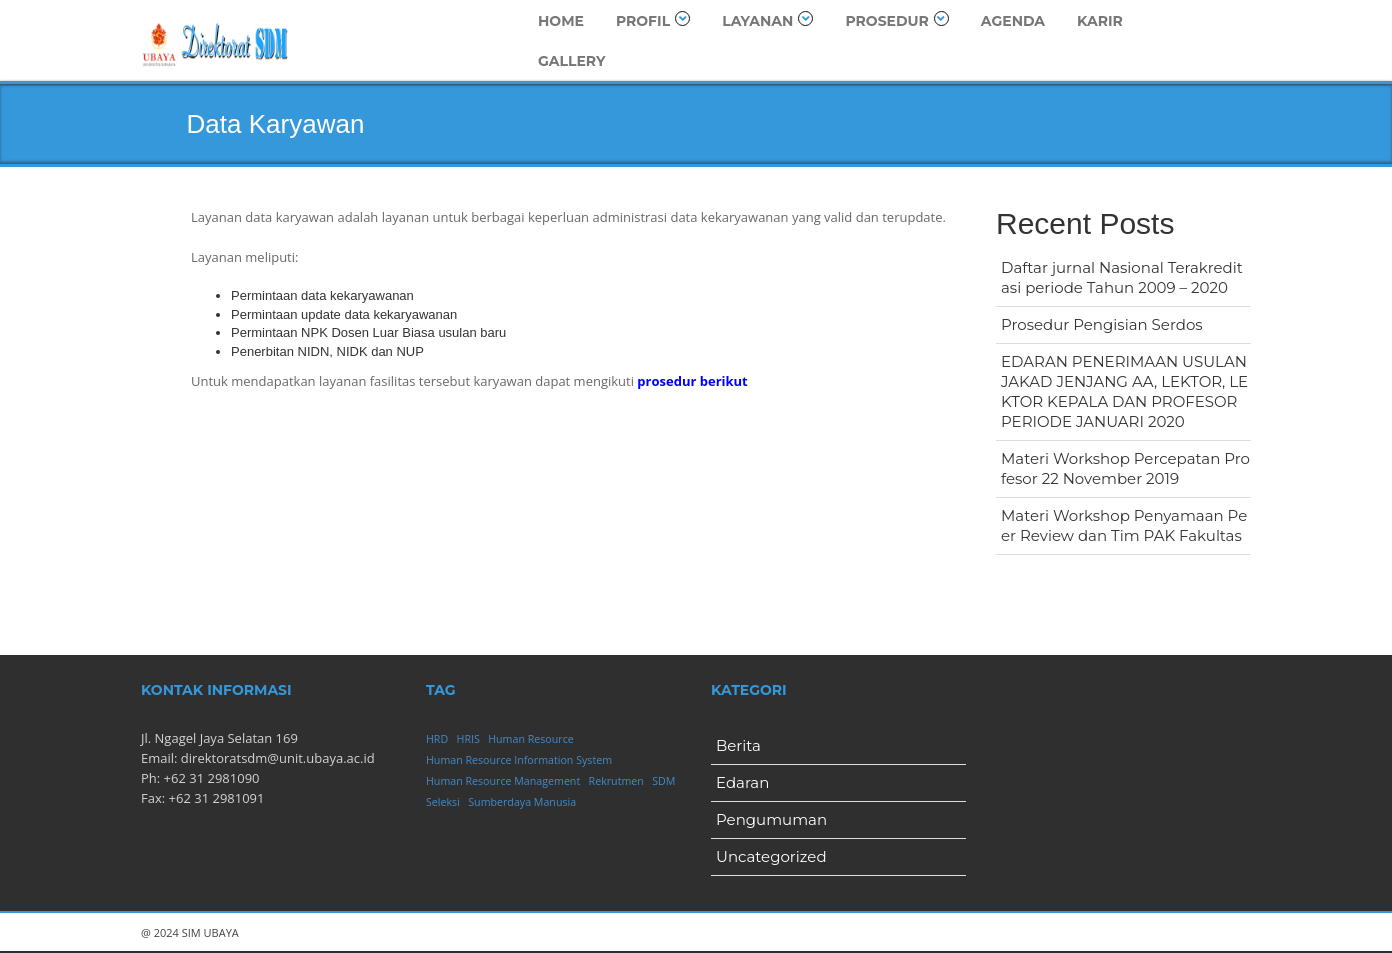 Image resolution: width=1392 pixels, height=953 pixels. I want to click on Seleksi [Seleksi (1 item)], so click(443, 802).